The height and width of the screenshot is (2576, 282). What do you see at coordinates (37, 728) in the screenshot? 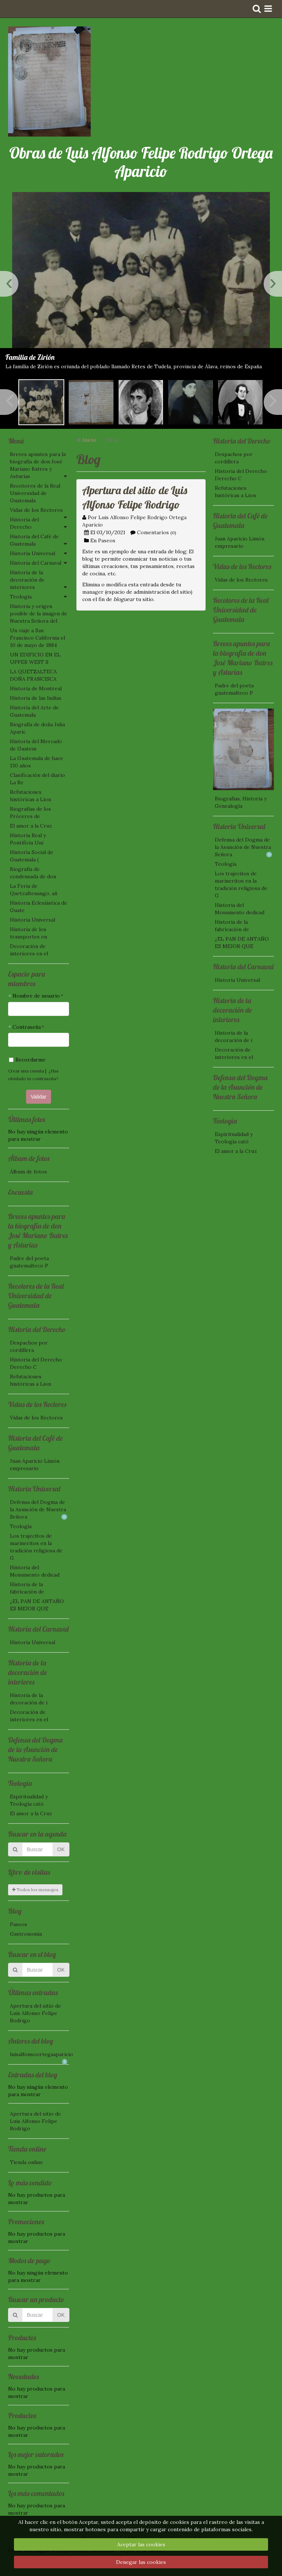
I see `Biografía de doña Julia Aparic` at bounding box center [37, 728].